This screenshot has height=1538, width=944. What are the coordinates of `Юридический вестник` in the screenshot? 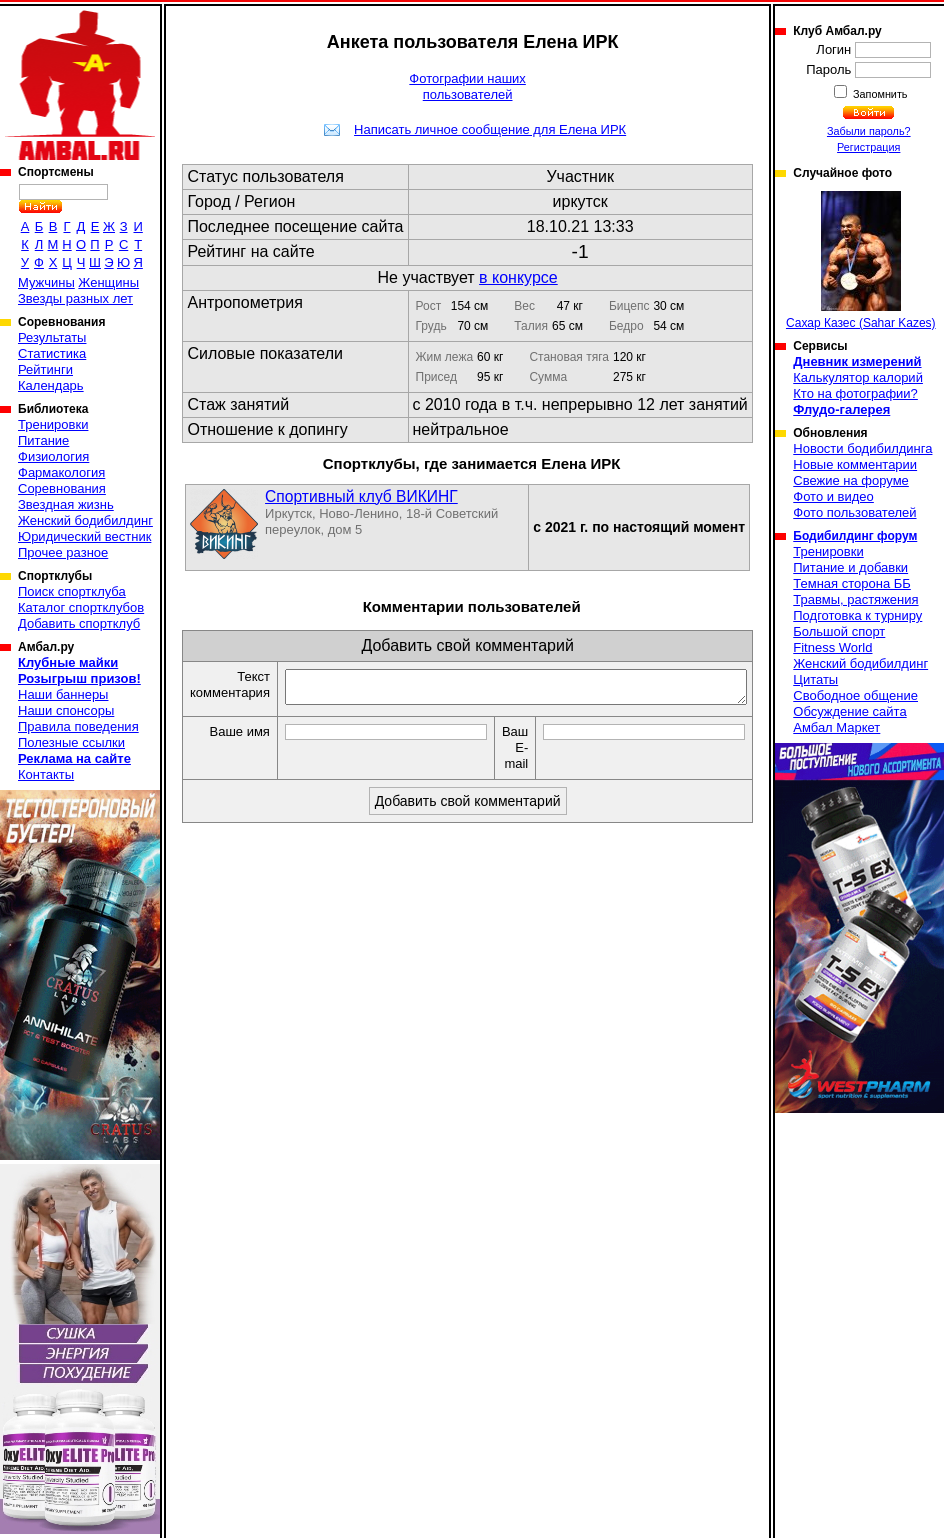 It's located at (84, 536).